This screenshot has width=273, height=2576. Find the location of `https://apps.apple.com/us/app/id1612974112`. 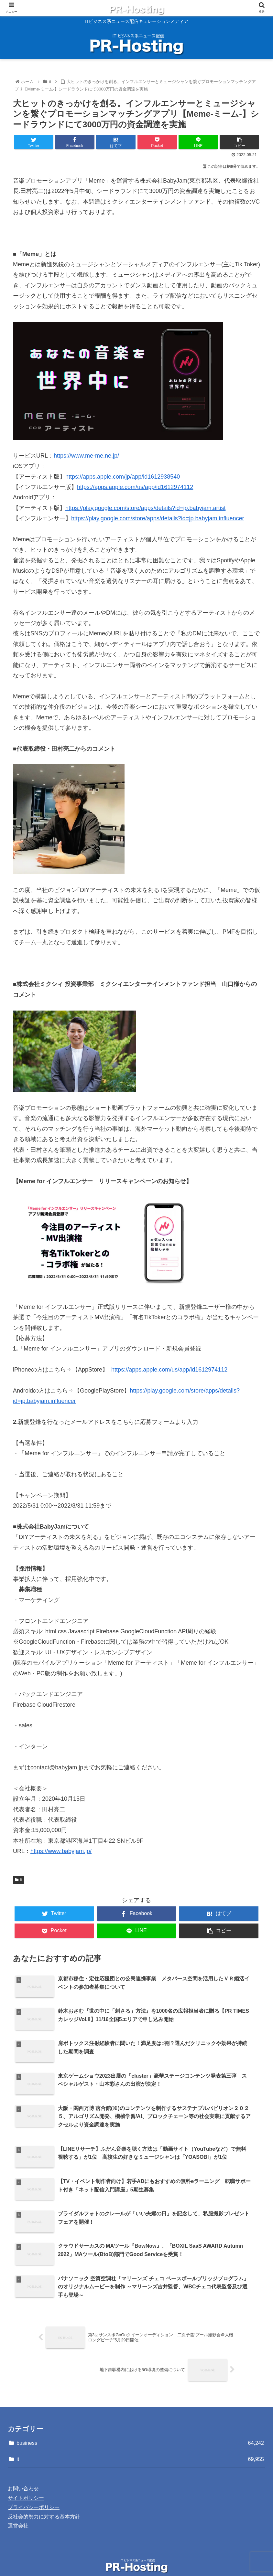

https://apps.apple.com/us/app/id1612974112 is located at coordinates (135, 487).